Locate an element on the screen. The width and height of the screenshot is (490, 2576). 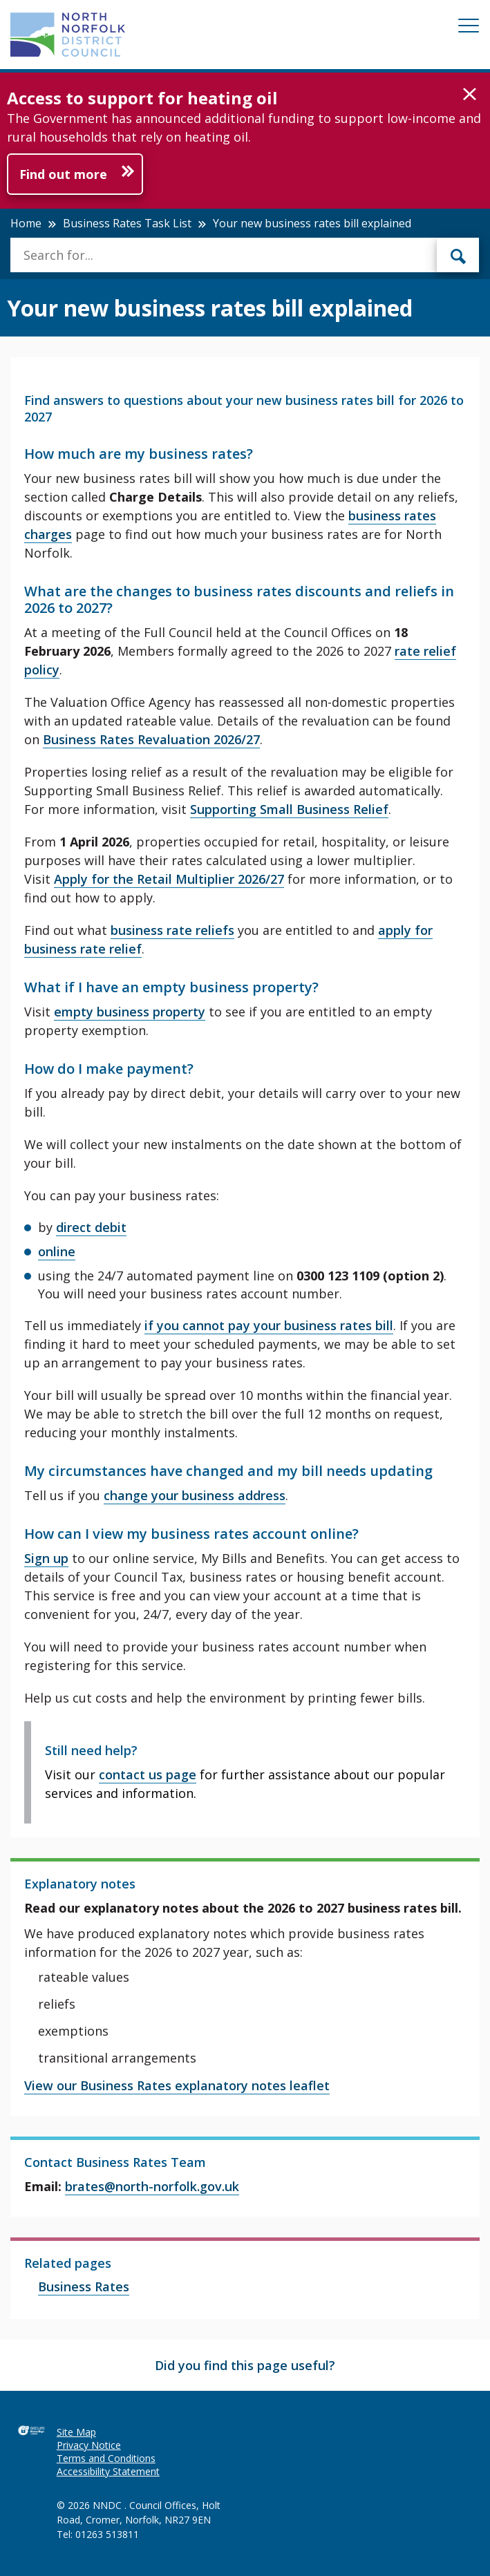
Accessibility Statement is located at coordinates (108, 2471).